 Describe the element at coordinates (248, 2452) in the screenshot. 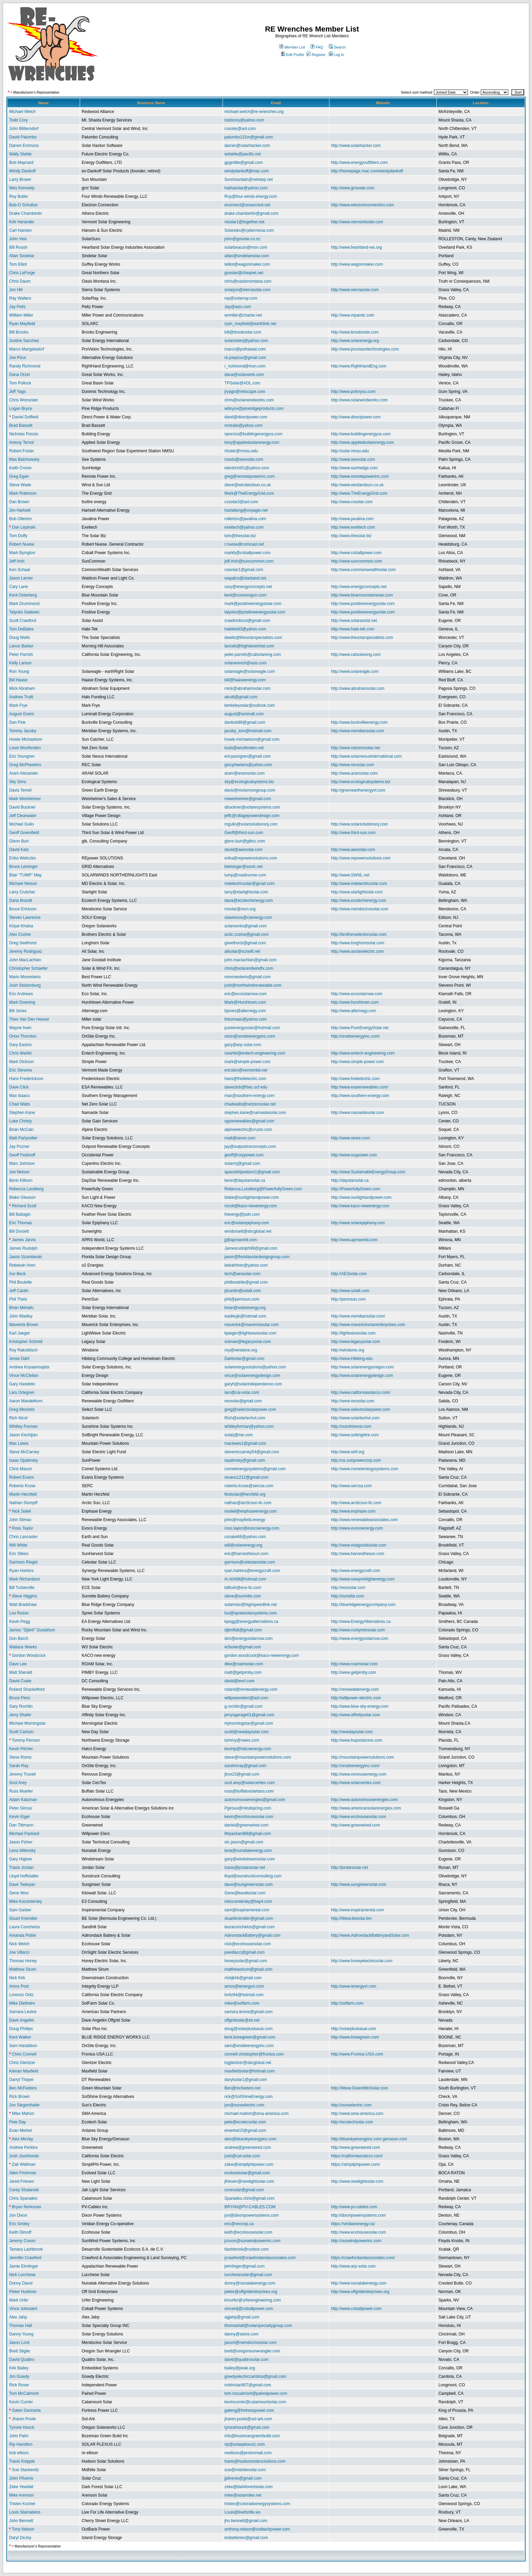

I see `reellison@protonmail.com` at that location.